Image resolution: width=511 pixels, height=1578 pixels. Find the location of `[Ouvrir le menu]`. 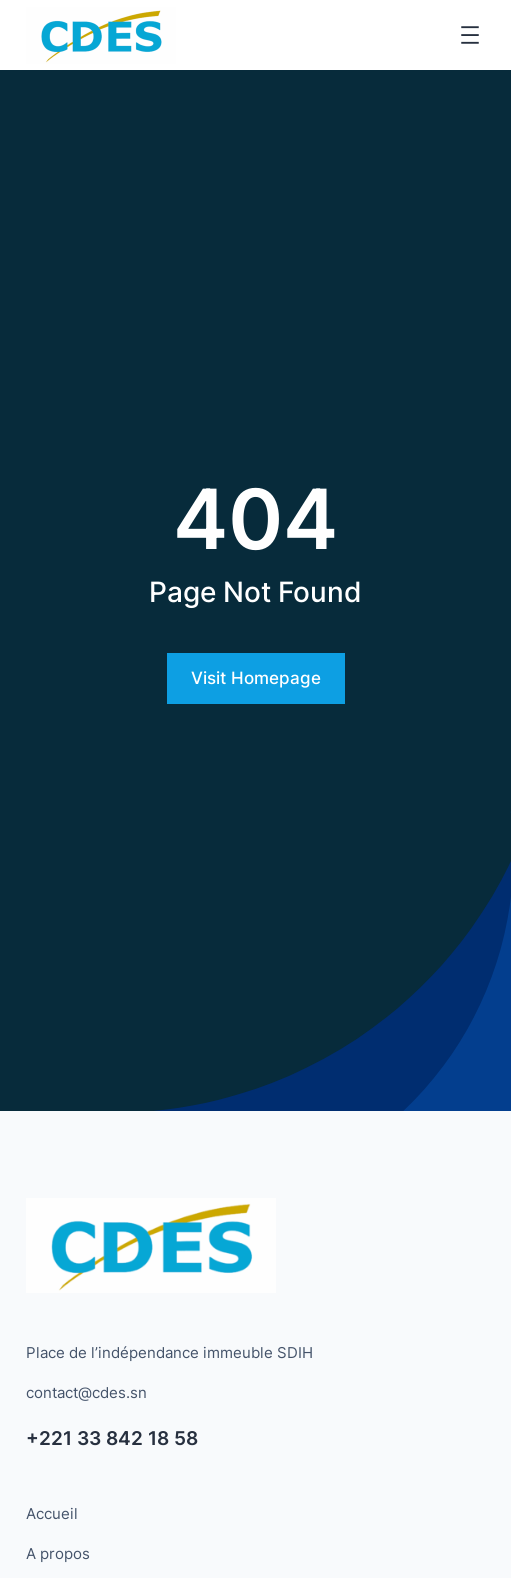

[Ouvrir le menu] is located at coordinates (470, 35).